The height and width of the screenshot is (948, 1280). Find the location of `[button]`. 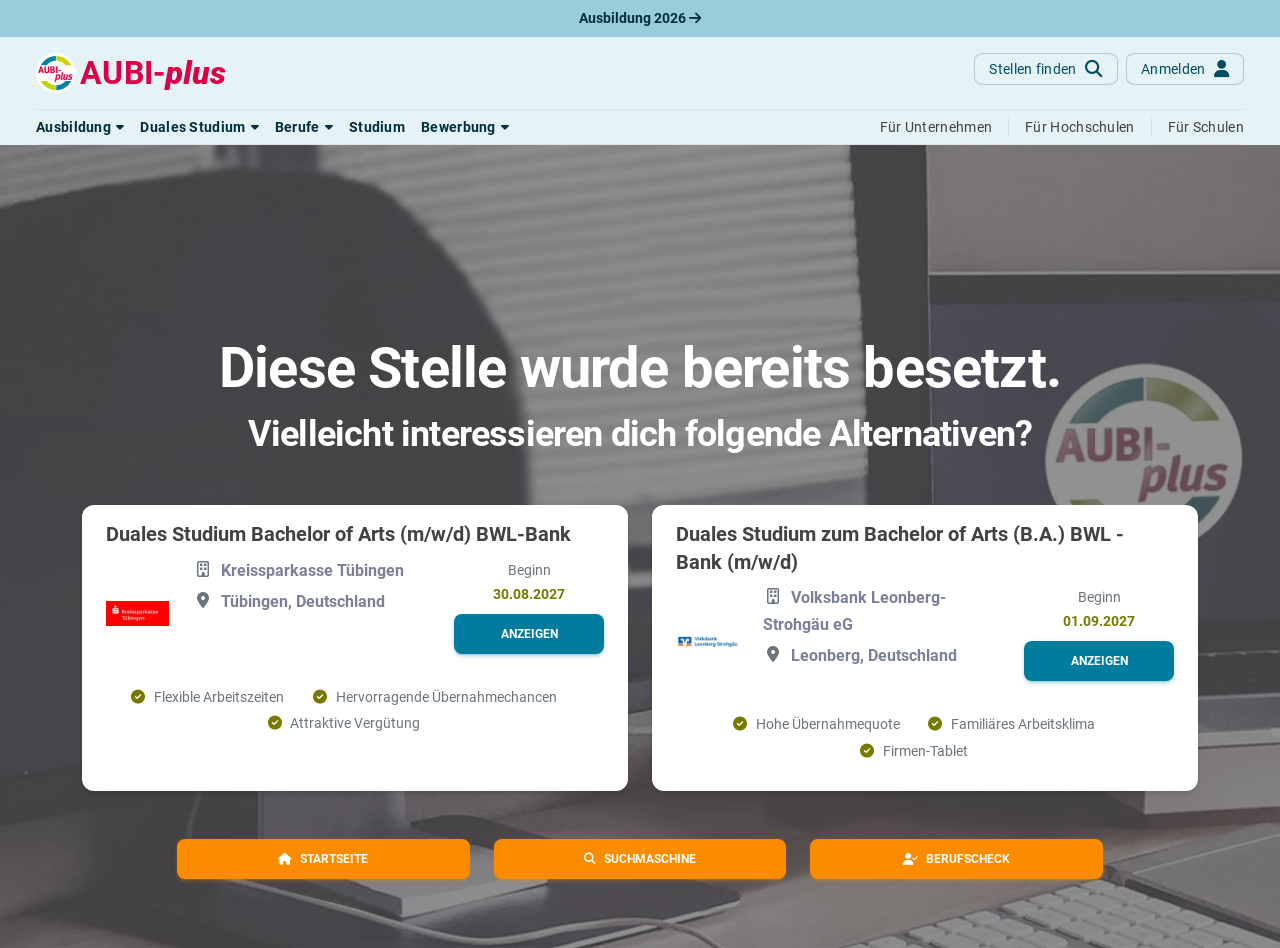

[button] is located at coordinates (80, 127).